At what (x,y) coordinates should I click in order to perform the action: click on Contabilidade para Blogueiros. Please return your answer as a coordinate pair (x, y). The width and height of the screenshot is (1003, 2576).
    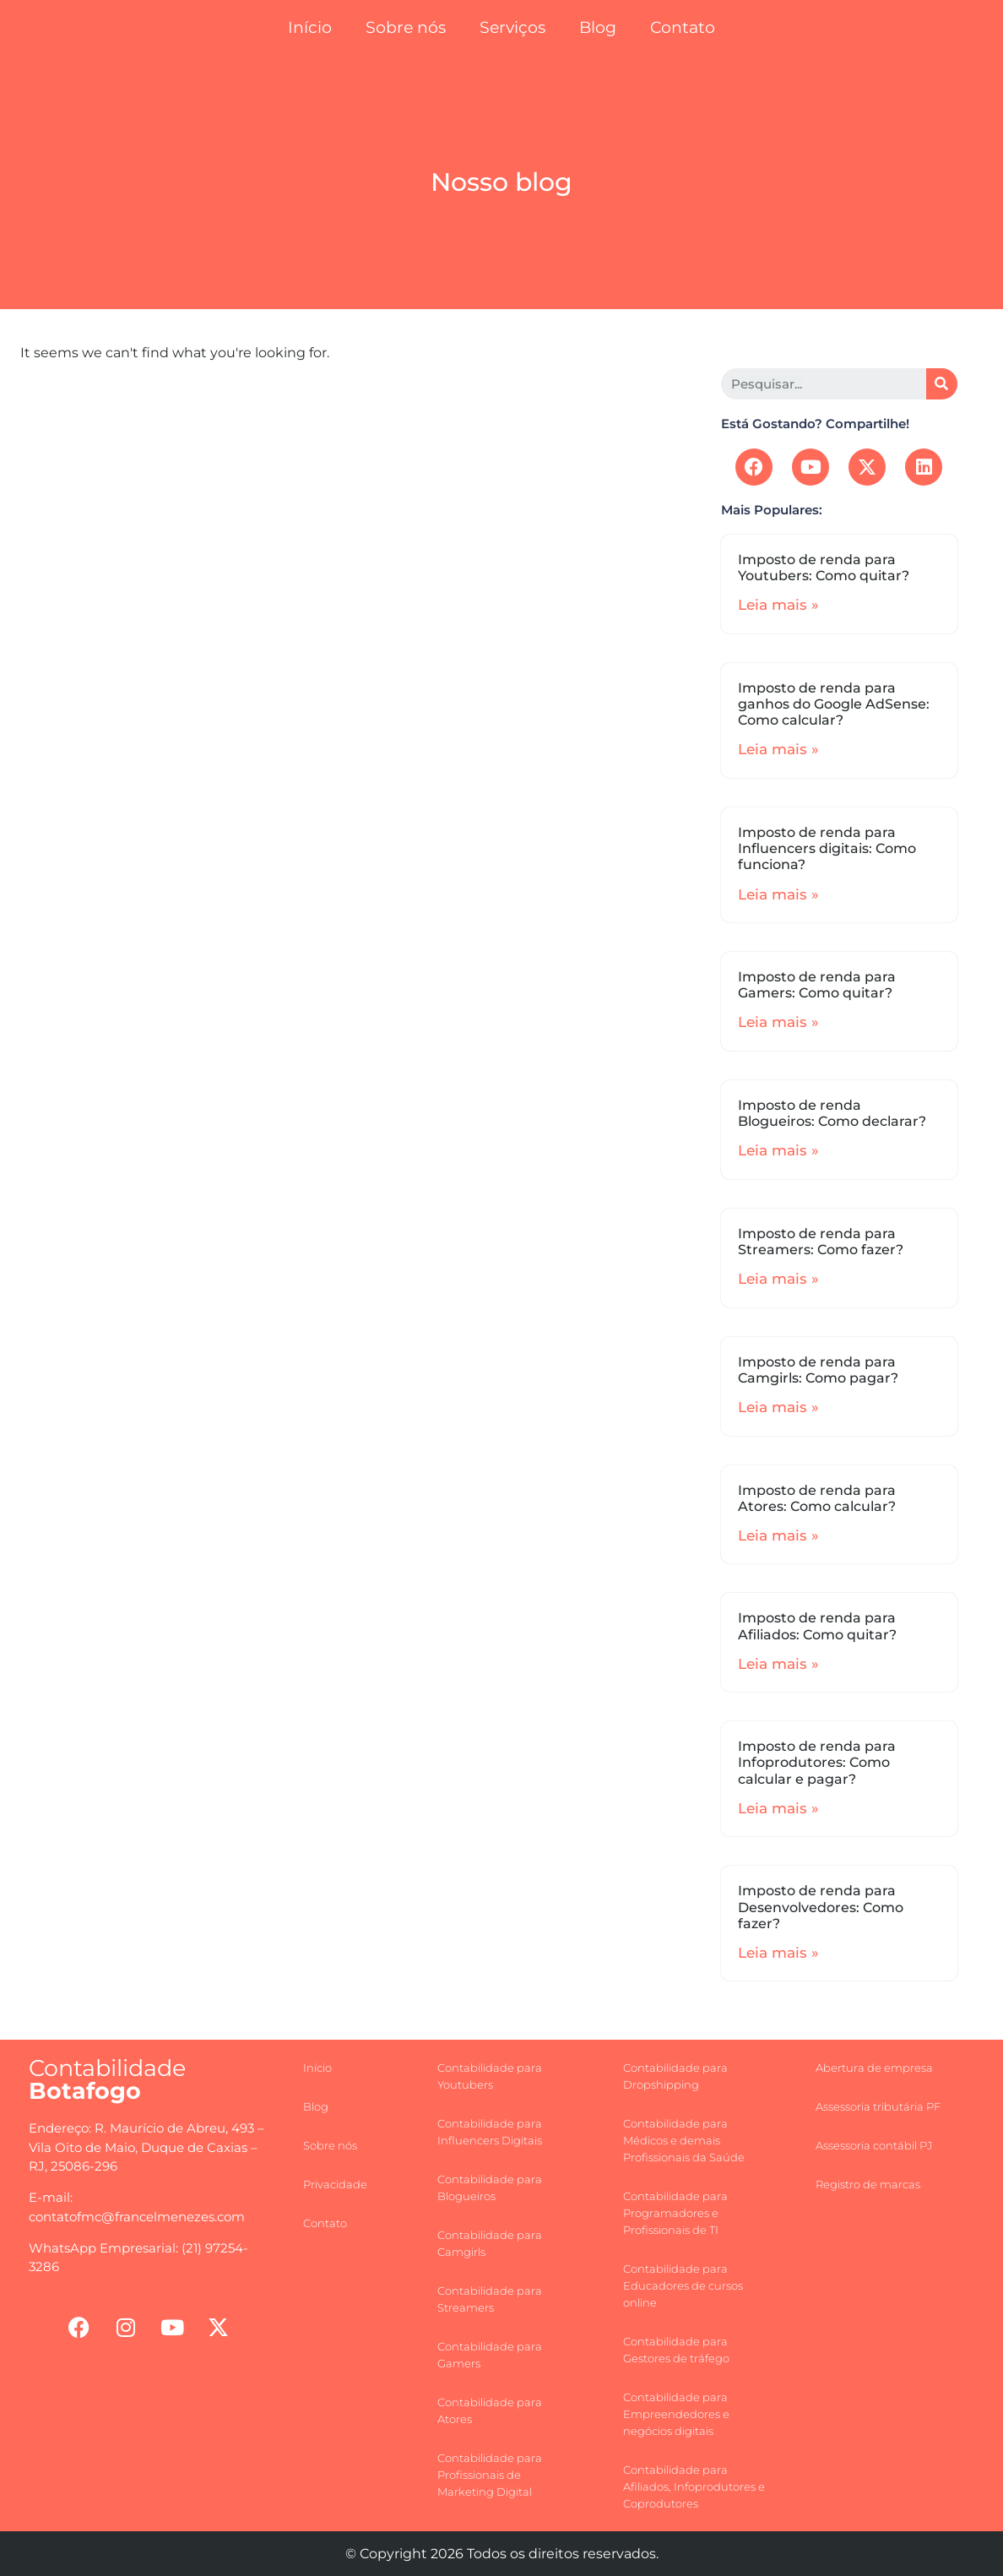
    Looking at the image, I should click on (489, 2187).